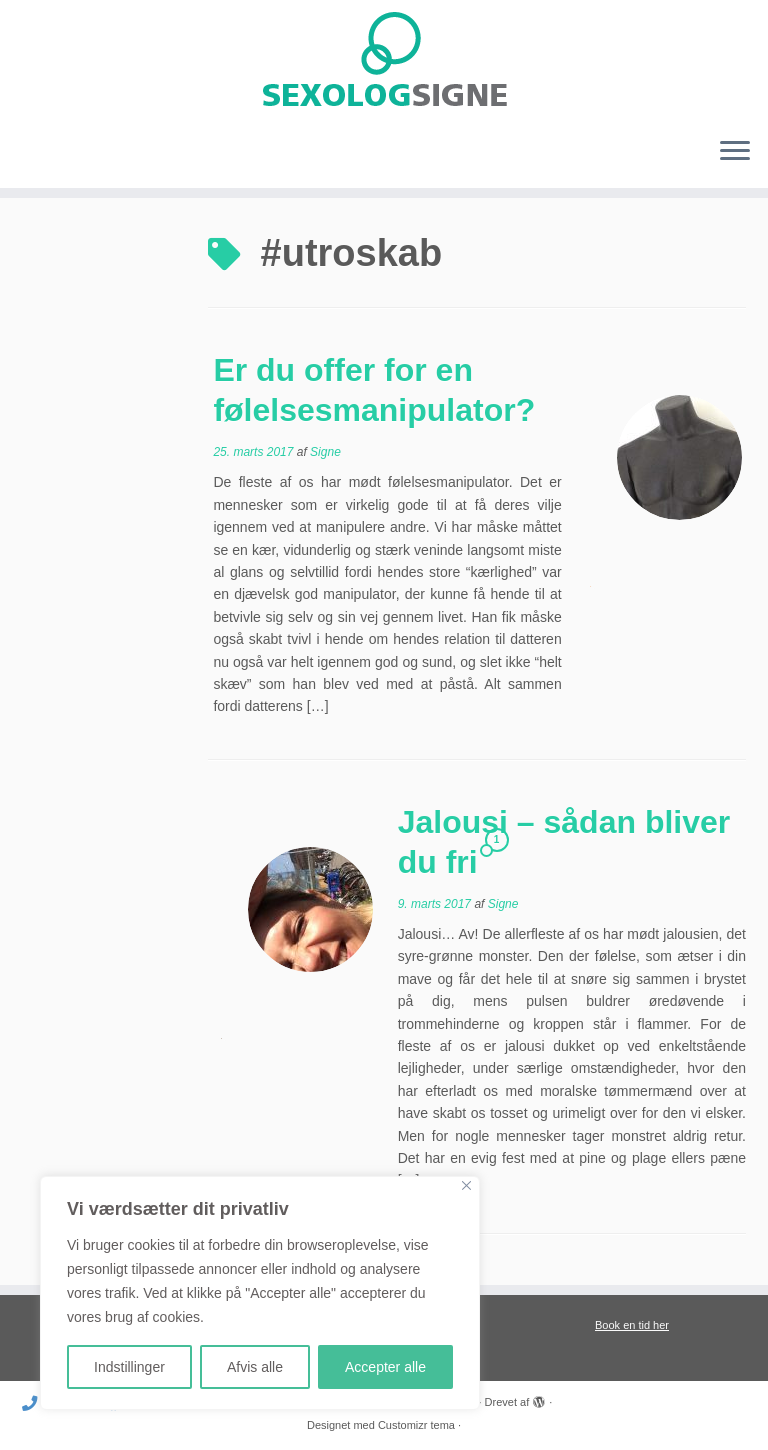  I want to click on [region], so click(260, 1293).